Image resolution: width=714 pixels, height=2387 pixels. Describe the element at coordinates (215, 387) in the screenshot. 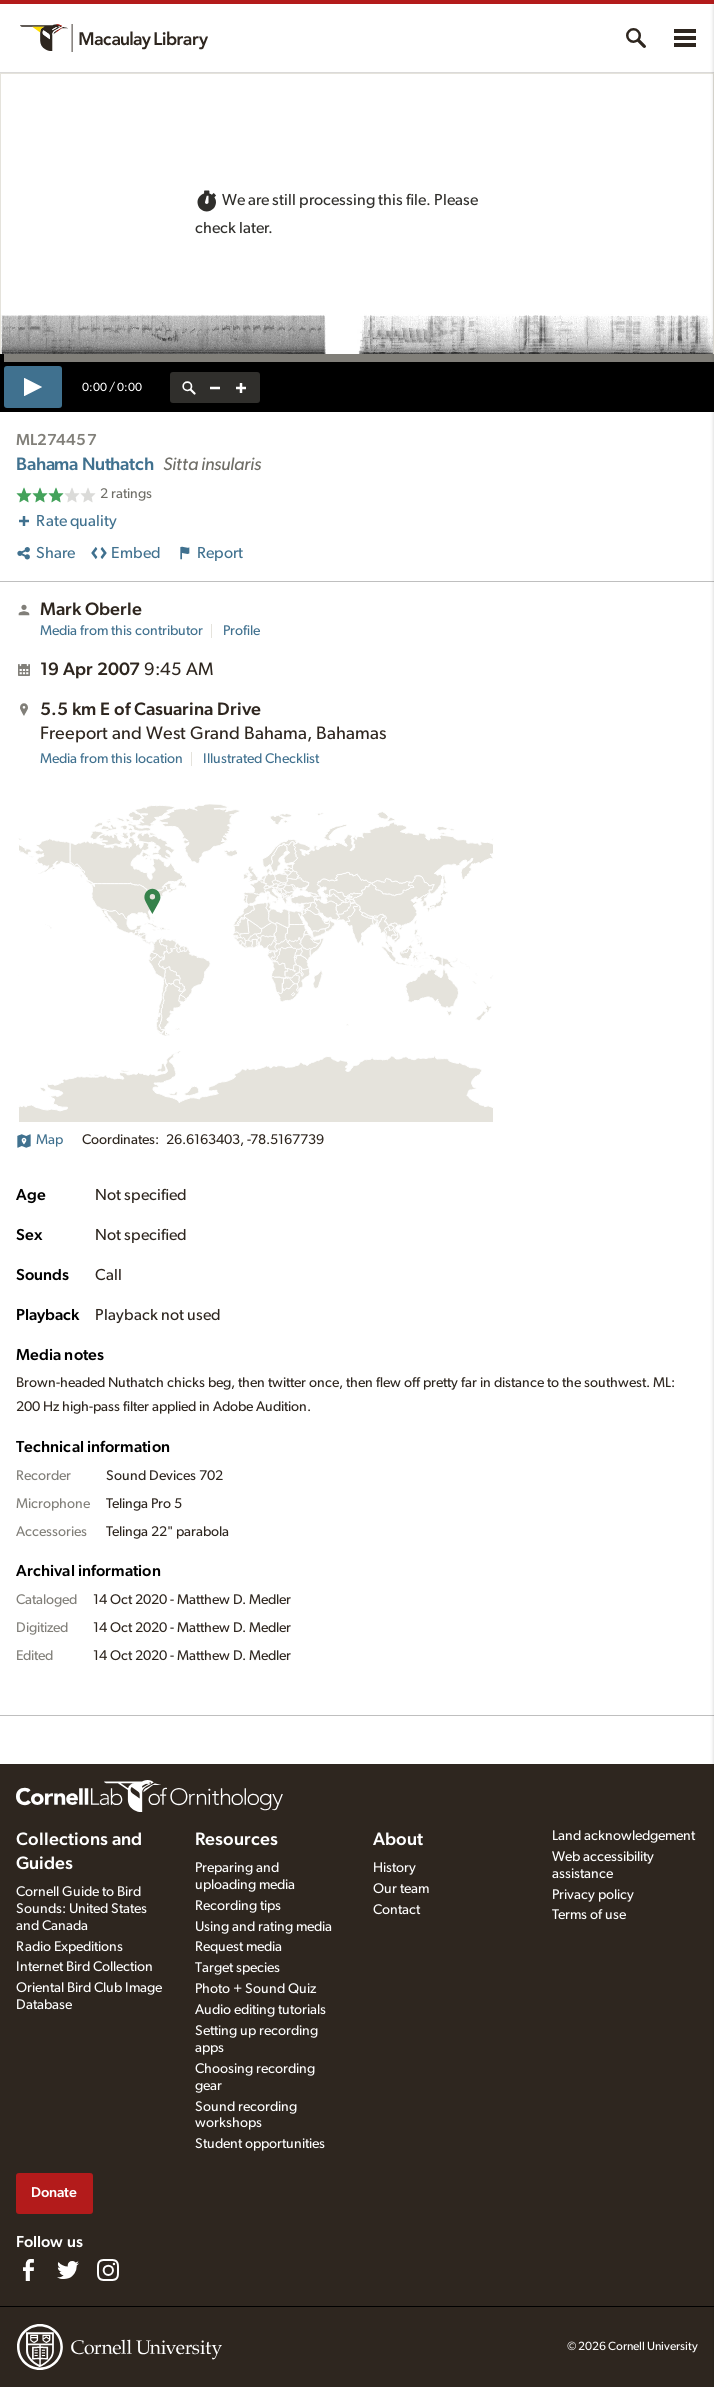

I see `[zoom out]` at that location.